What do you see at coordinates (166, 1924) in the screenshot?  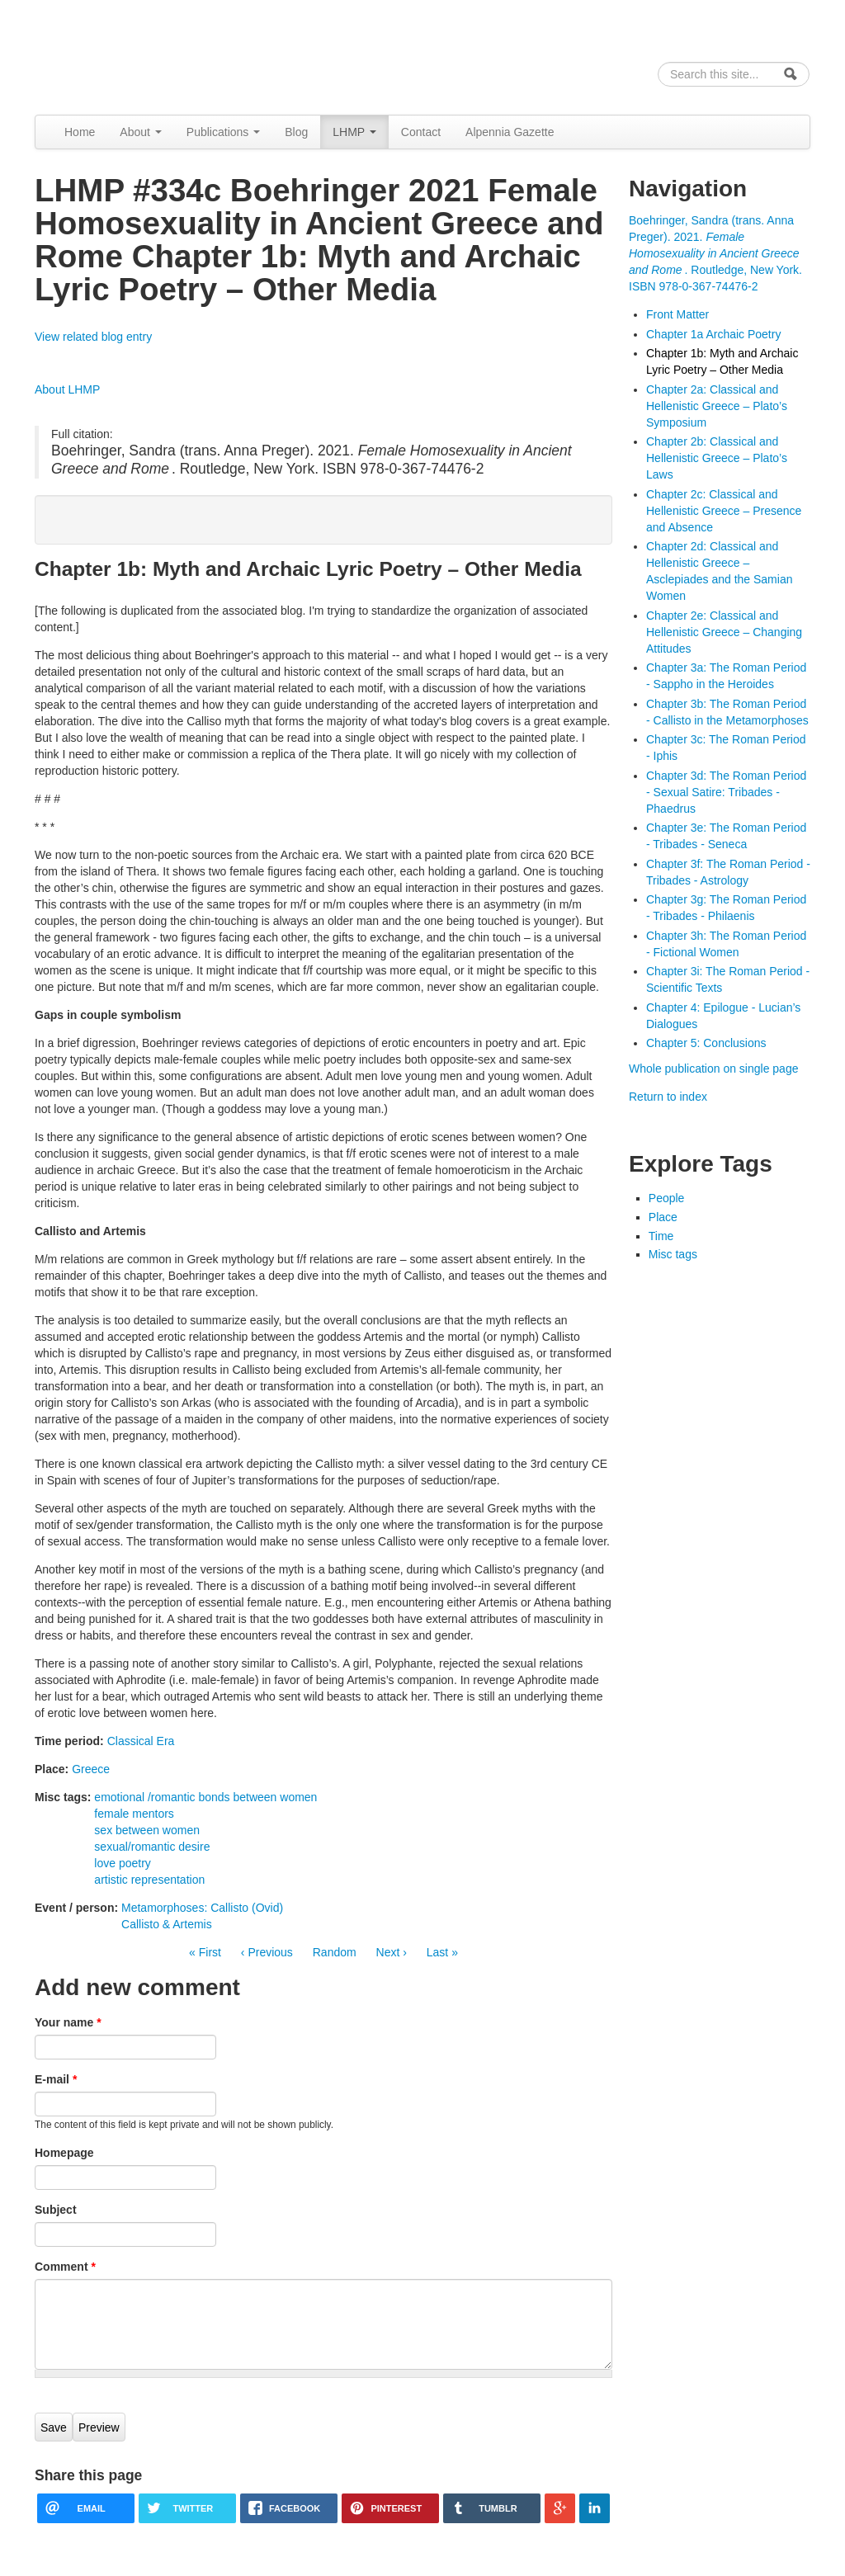 I see `Callisto & Artemis` at bounding box center [166, 1924].